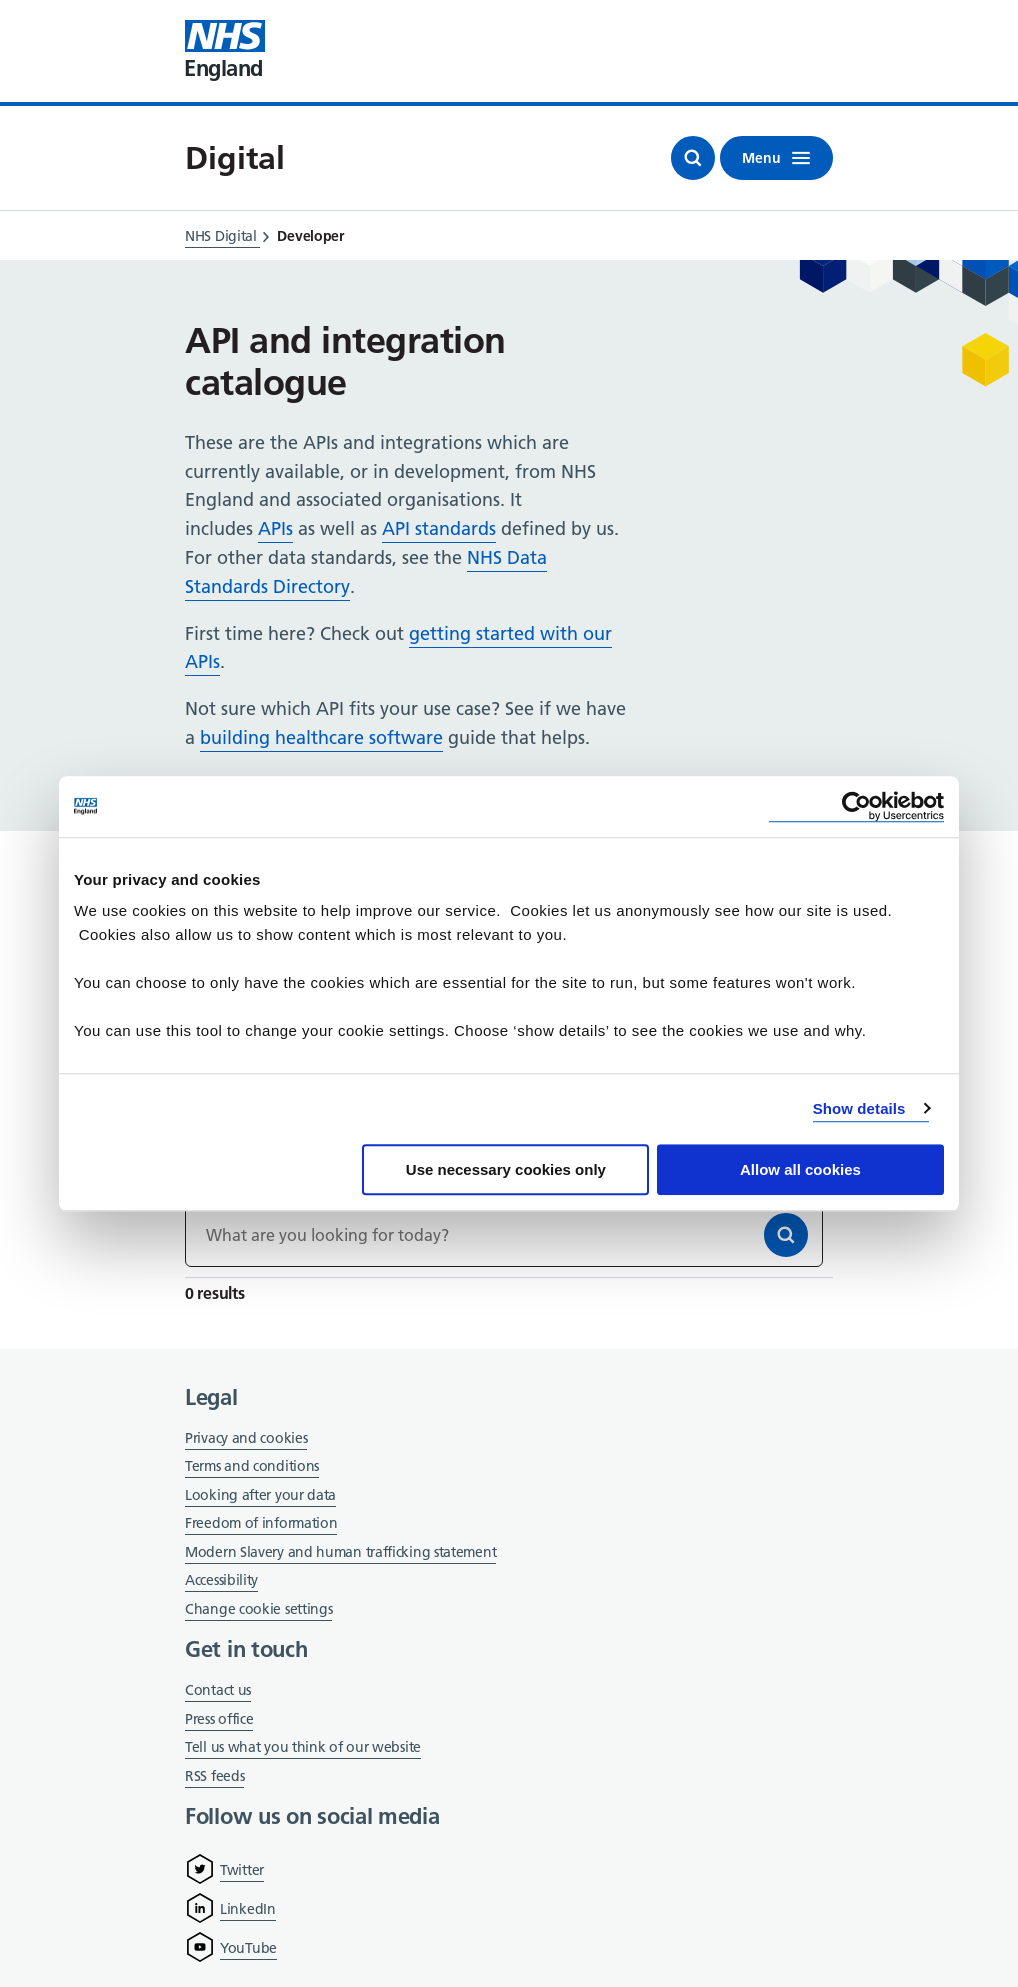  I want to click on [Open search], so click(693, 158).